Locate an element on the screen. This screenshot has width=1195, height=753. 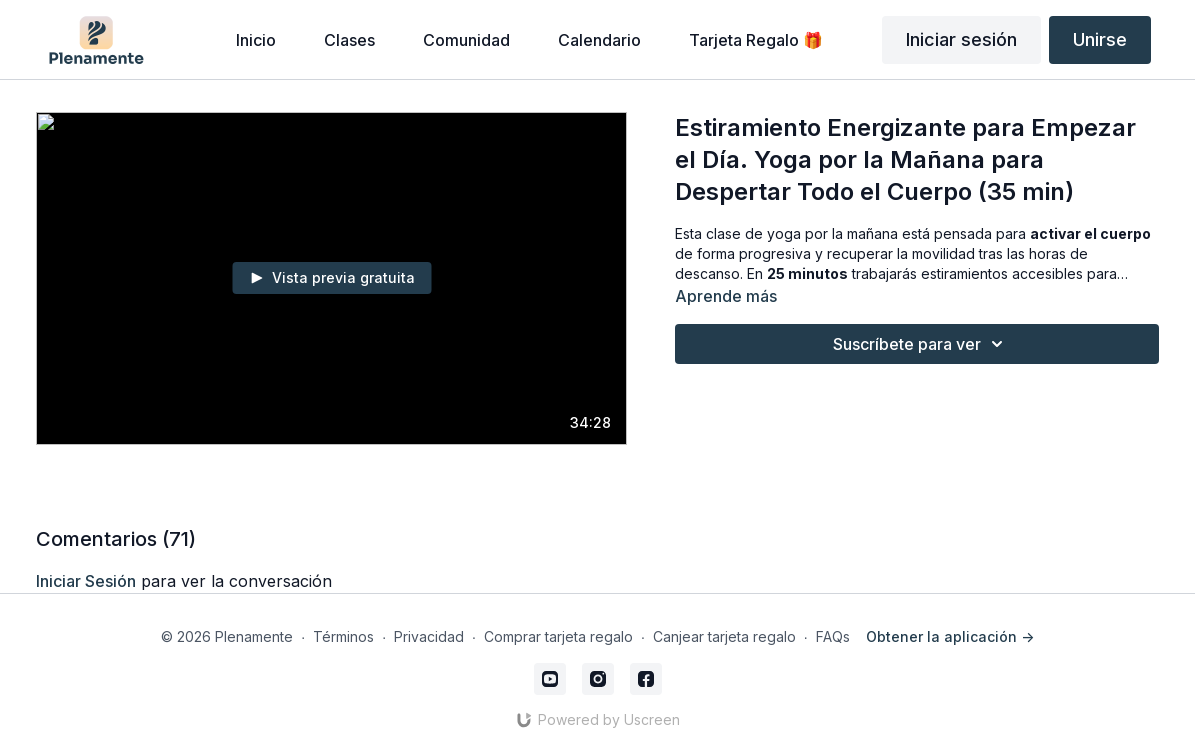
Privacidad is located at coordinates (429, 636).